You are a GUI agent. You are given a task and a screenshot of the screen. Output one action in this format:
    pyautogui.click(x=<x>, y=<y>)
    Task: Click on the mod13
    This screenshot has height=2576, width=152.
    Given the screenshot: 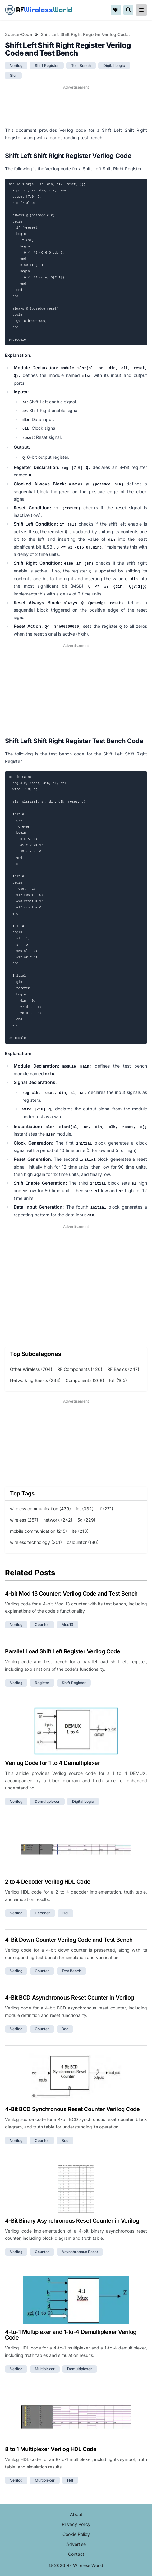 What is the action you would take?
    pyautogui.click(x=67, y=1624)
    